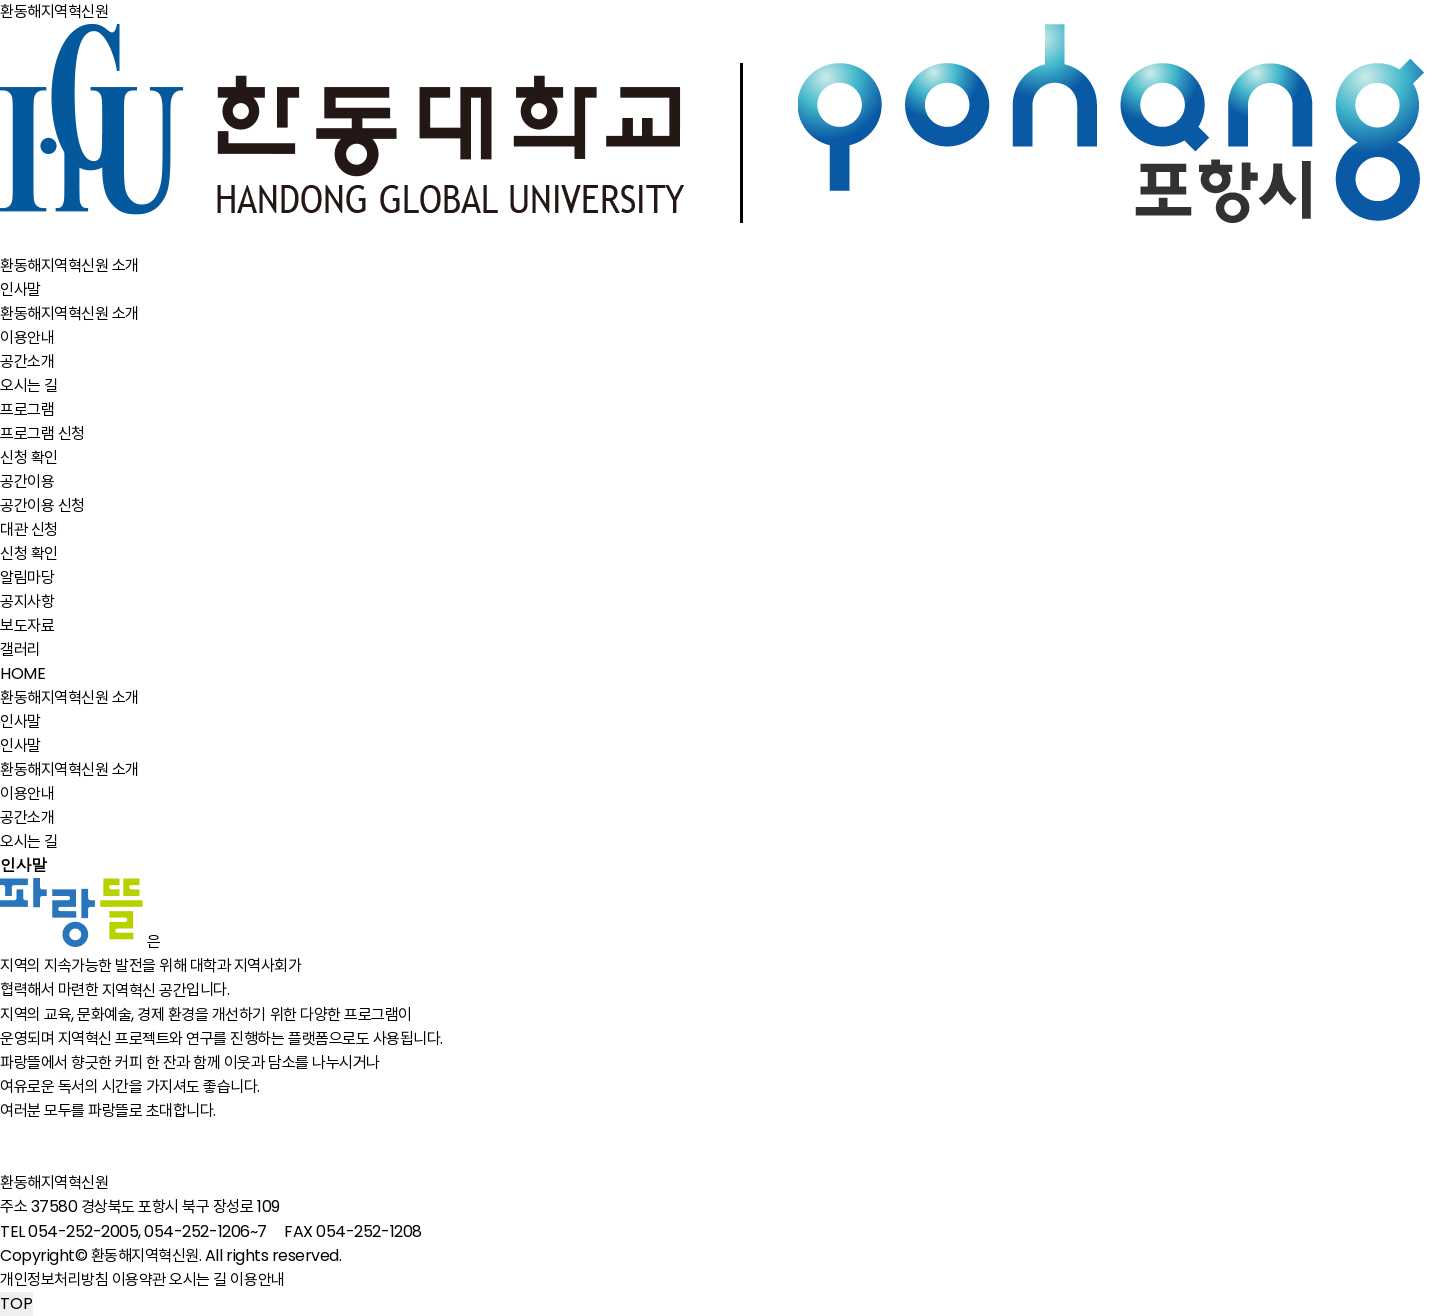 The width and height of the screenshot is (1440, 1316). Describe the element at coordinates (22, 673) in the screenshot. I see `HOME` at that location.